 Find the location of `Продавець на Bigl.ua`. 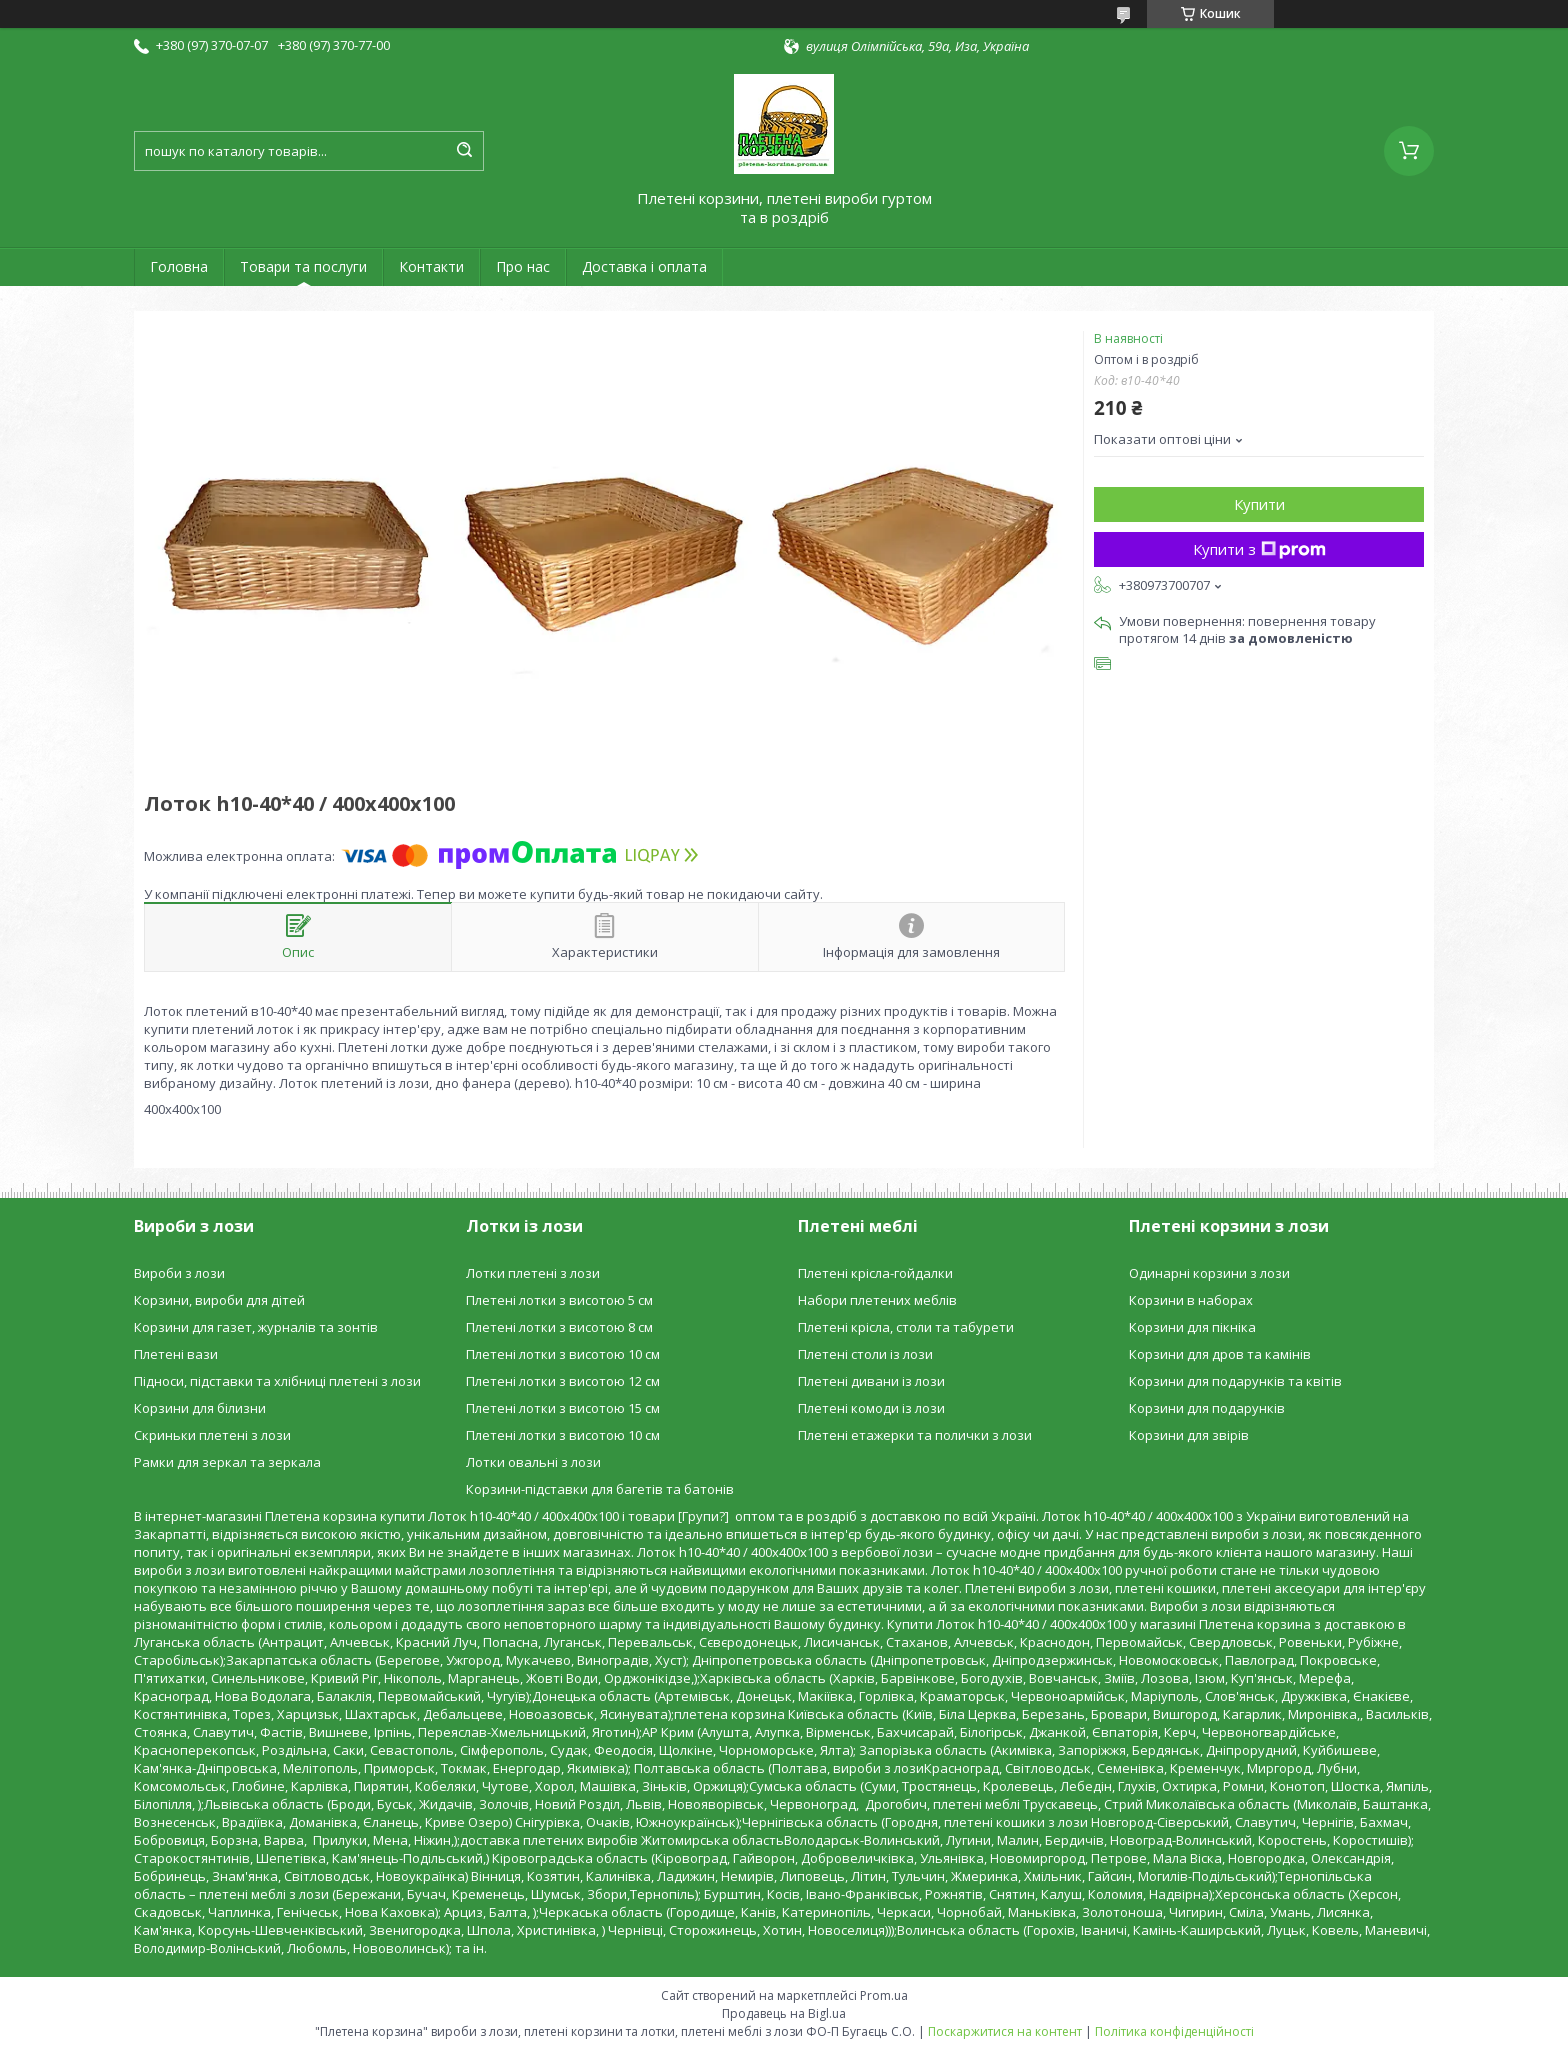

Продавець на Bigl.ua is located at coordinates (784, 2013).